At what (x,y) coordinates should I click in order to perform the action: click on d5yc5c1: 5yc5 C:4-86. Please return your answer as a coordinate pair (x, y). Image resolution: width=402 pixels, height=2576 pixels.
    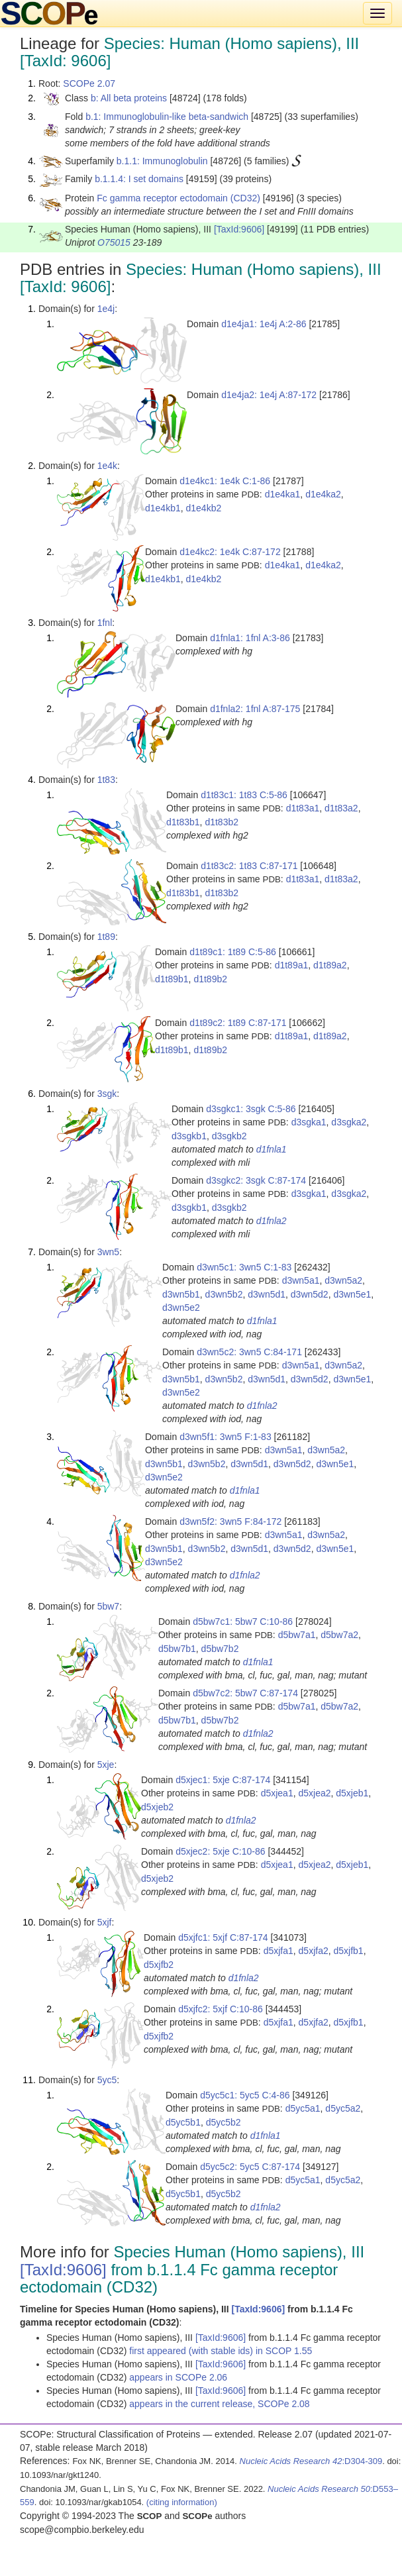
    Looking at the image, I should click on (244, 2095).